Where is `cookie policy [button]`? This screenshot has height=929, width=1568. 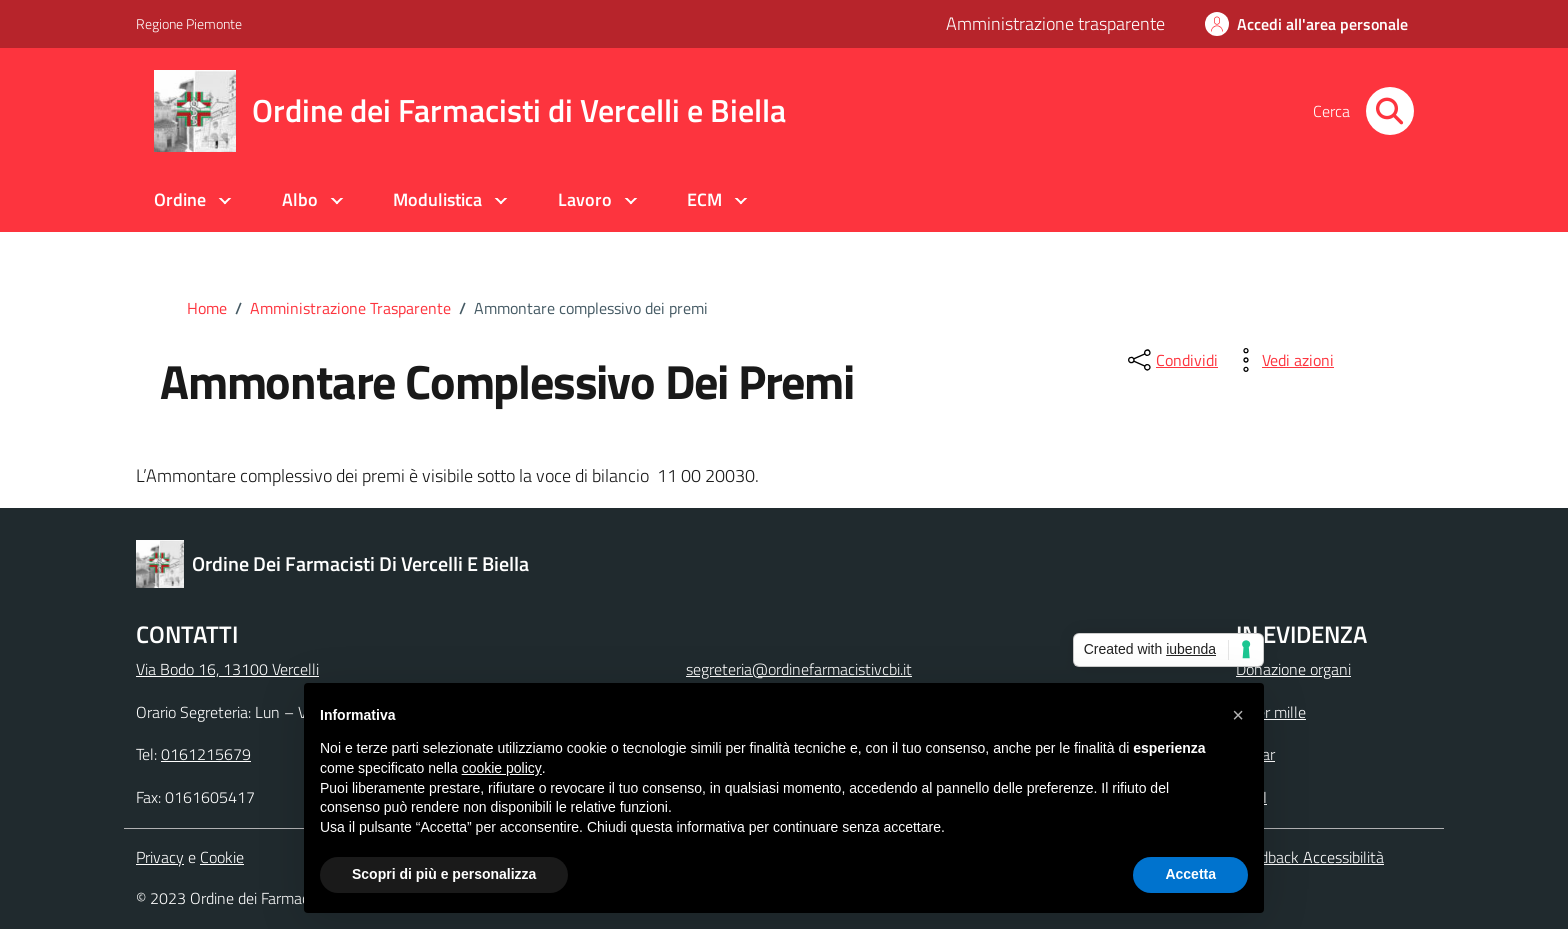
cookie policy [button] is located at coordinates (502, 768).